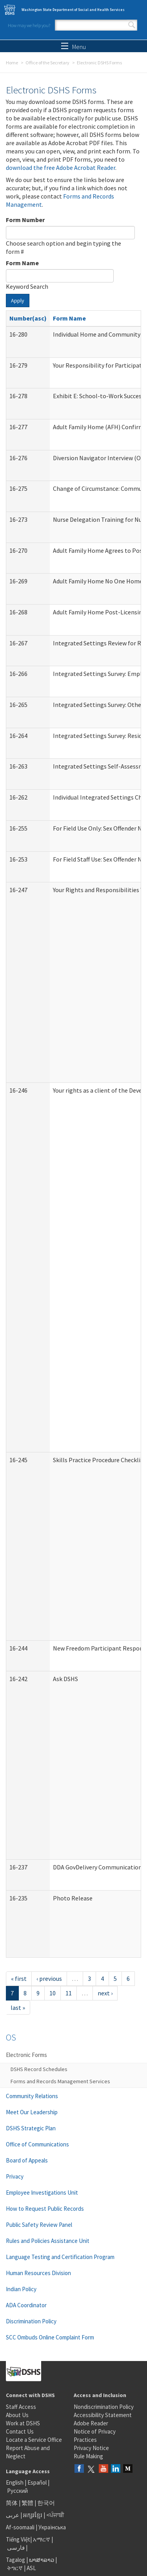  Describe the element at coordinates (20, 2431) in the screenshot. I see `Contact Us` at that location.